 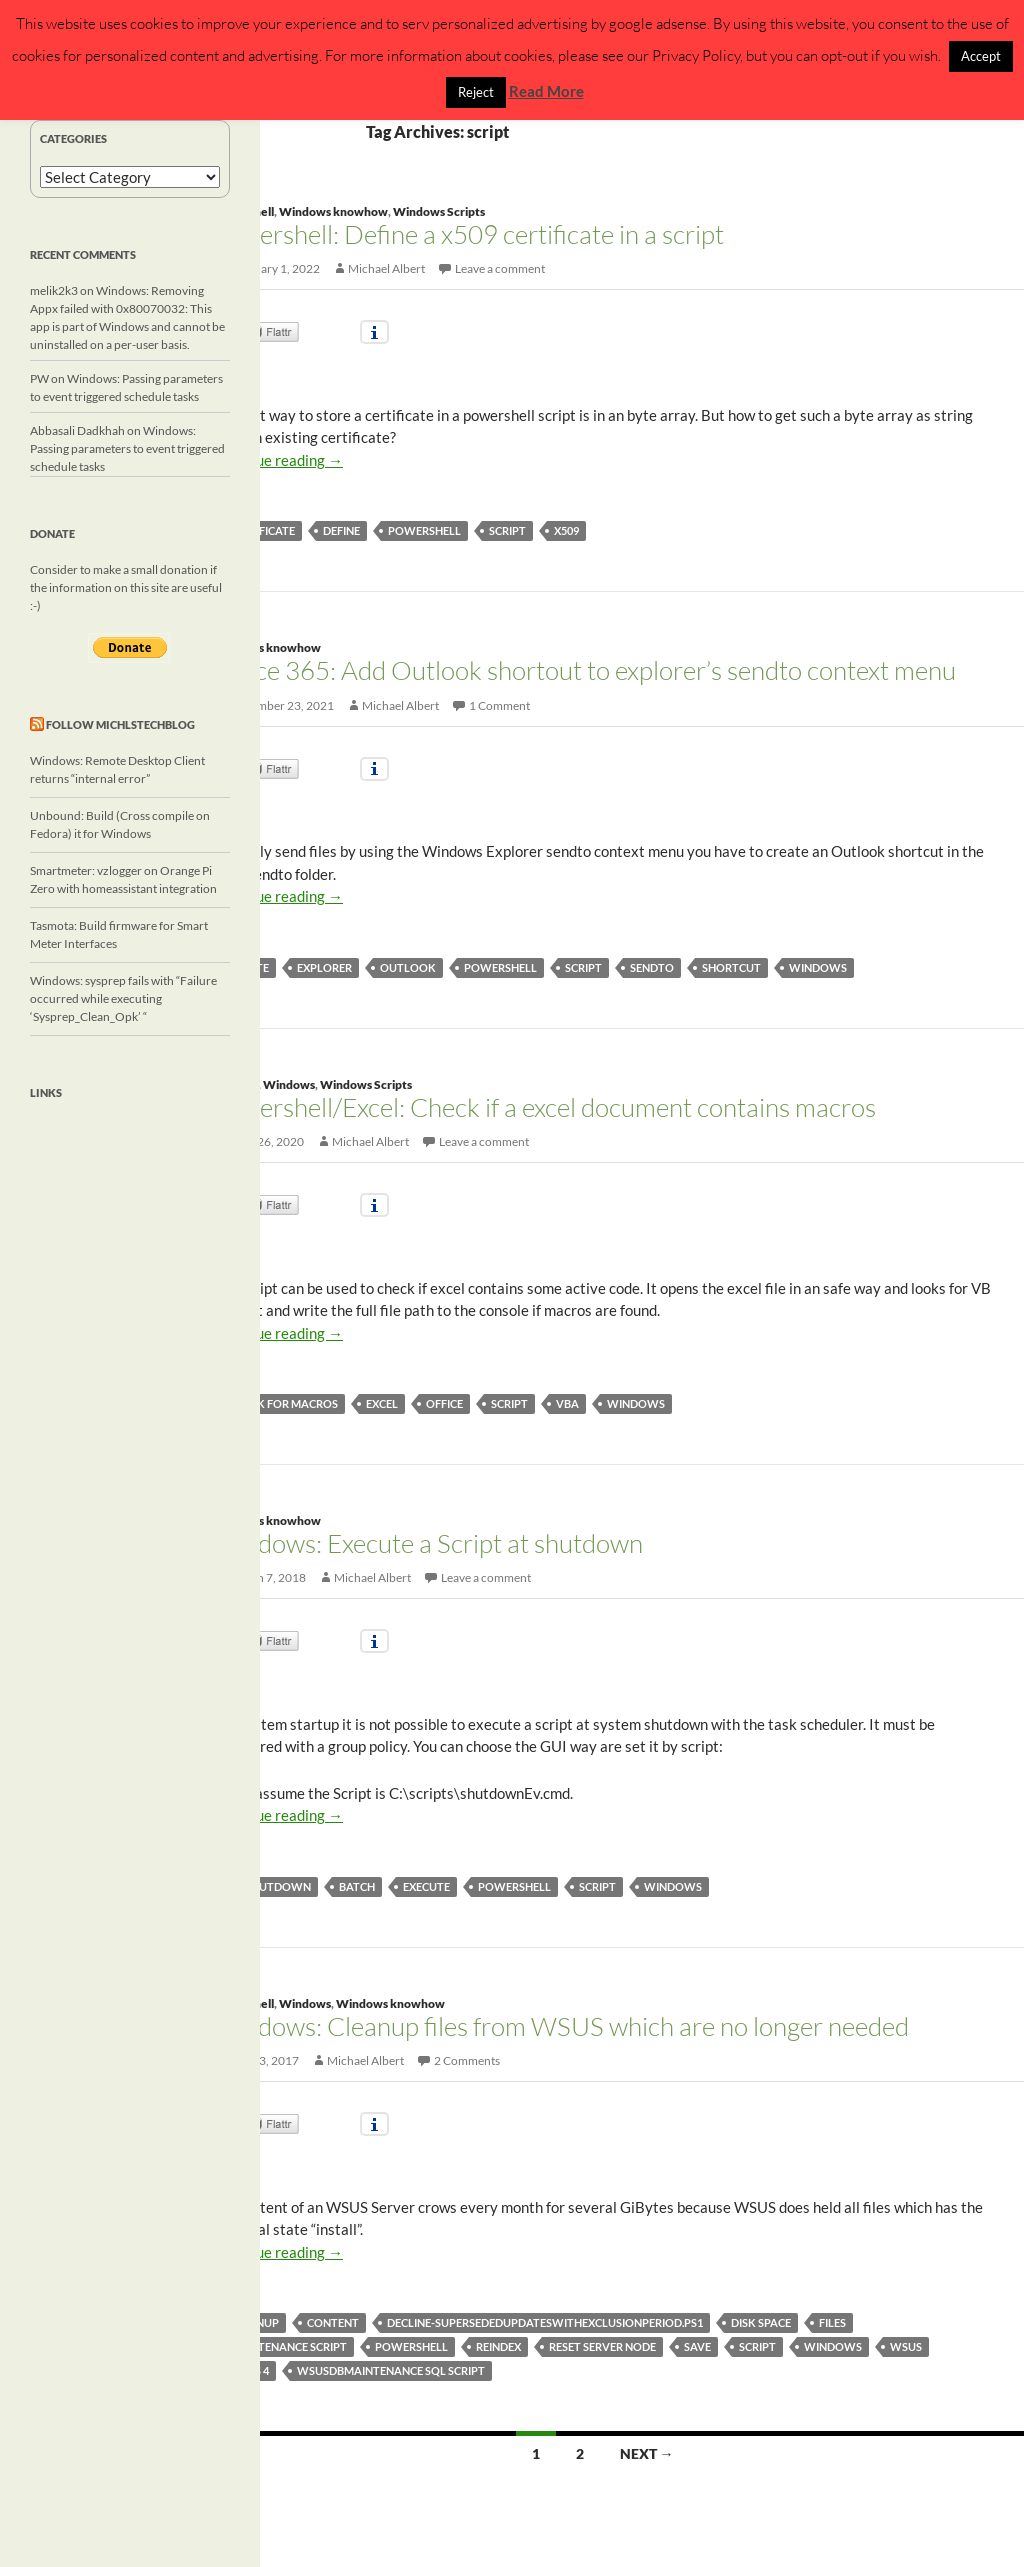 I want to click on Powershell/Excel: Check if a excel document contains macros, so click(x=544, y=1107).